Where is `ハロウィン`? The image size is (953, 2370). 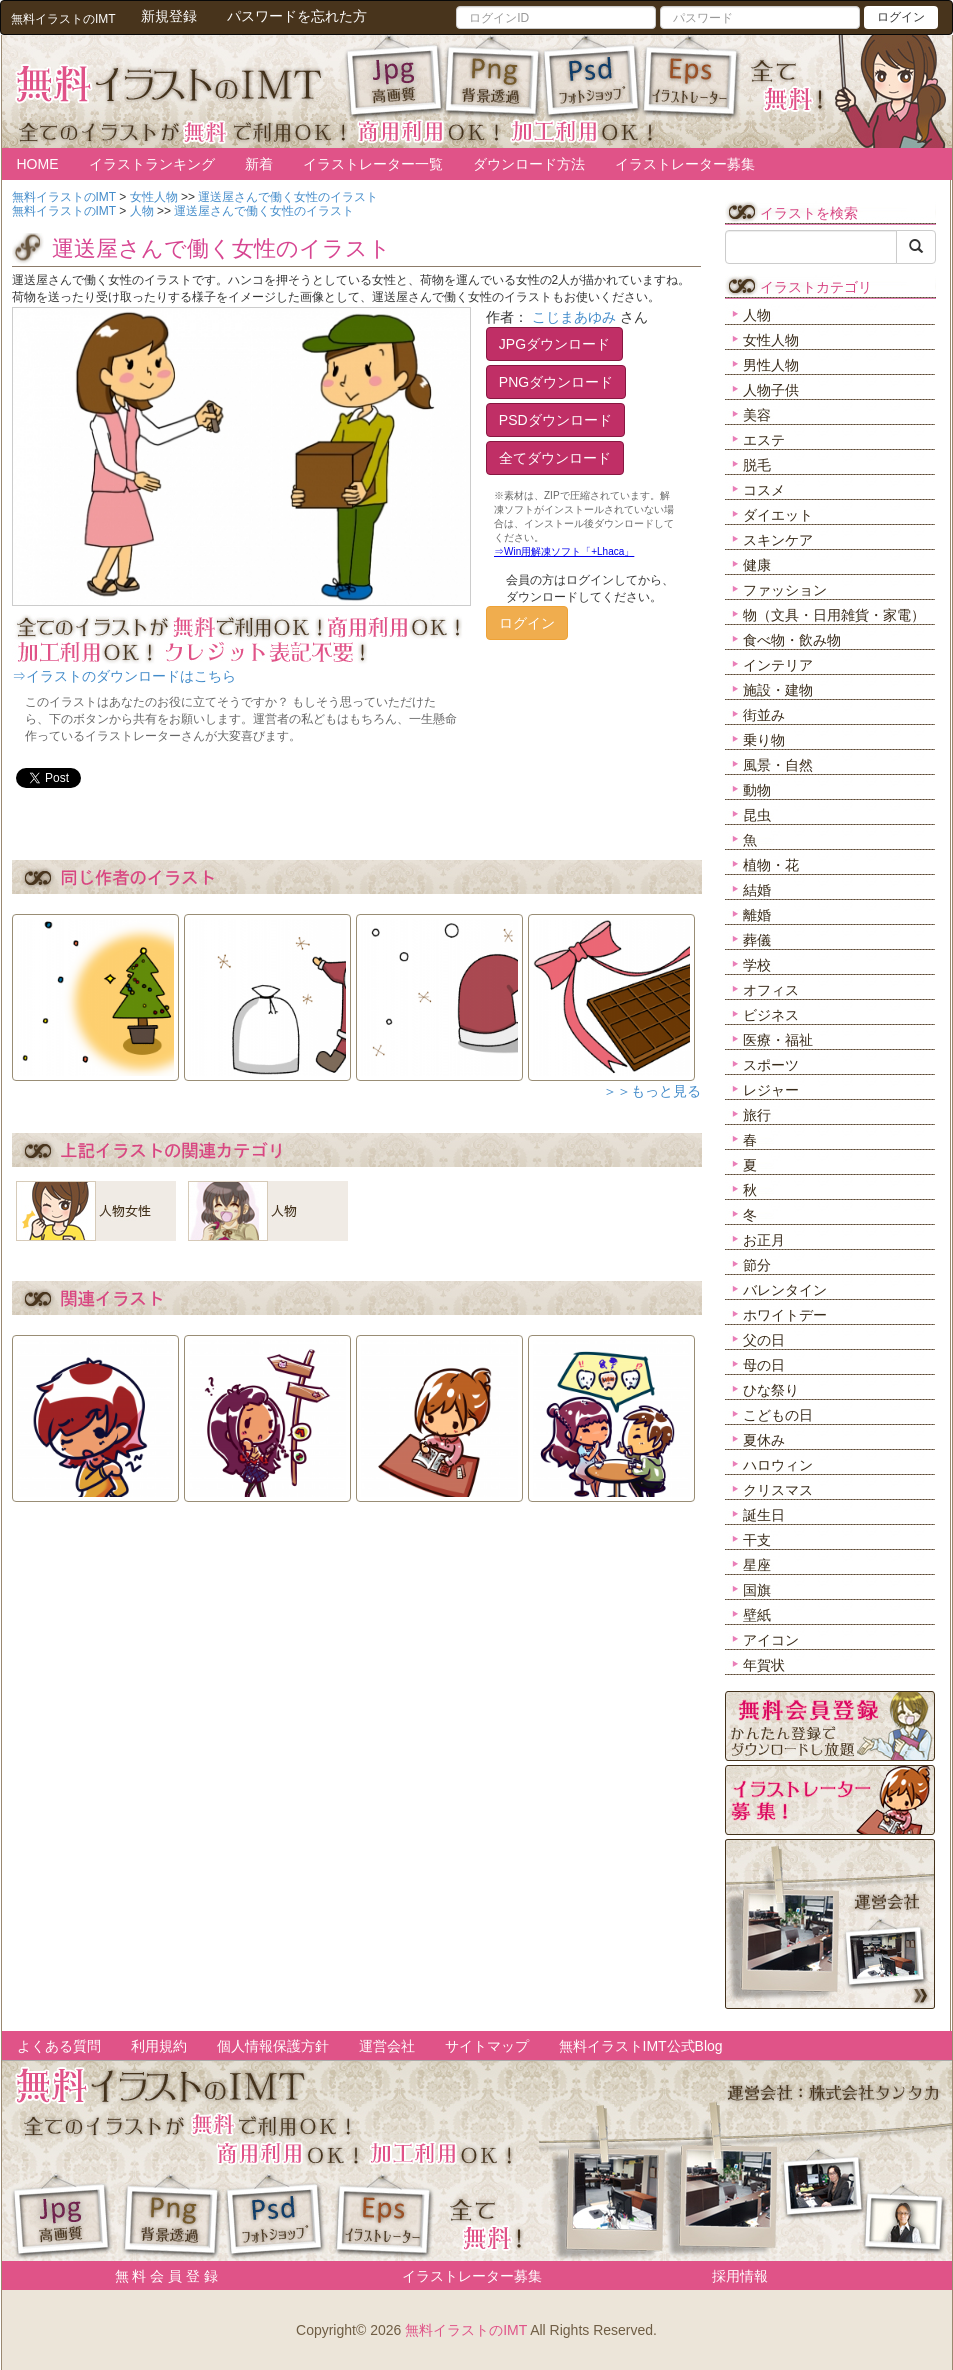 ハロウィン is located at coordinates (778, 1465).